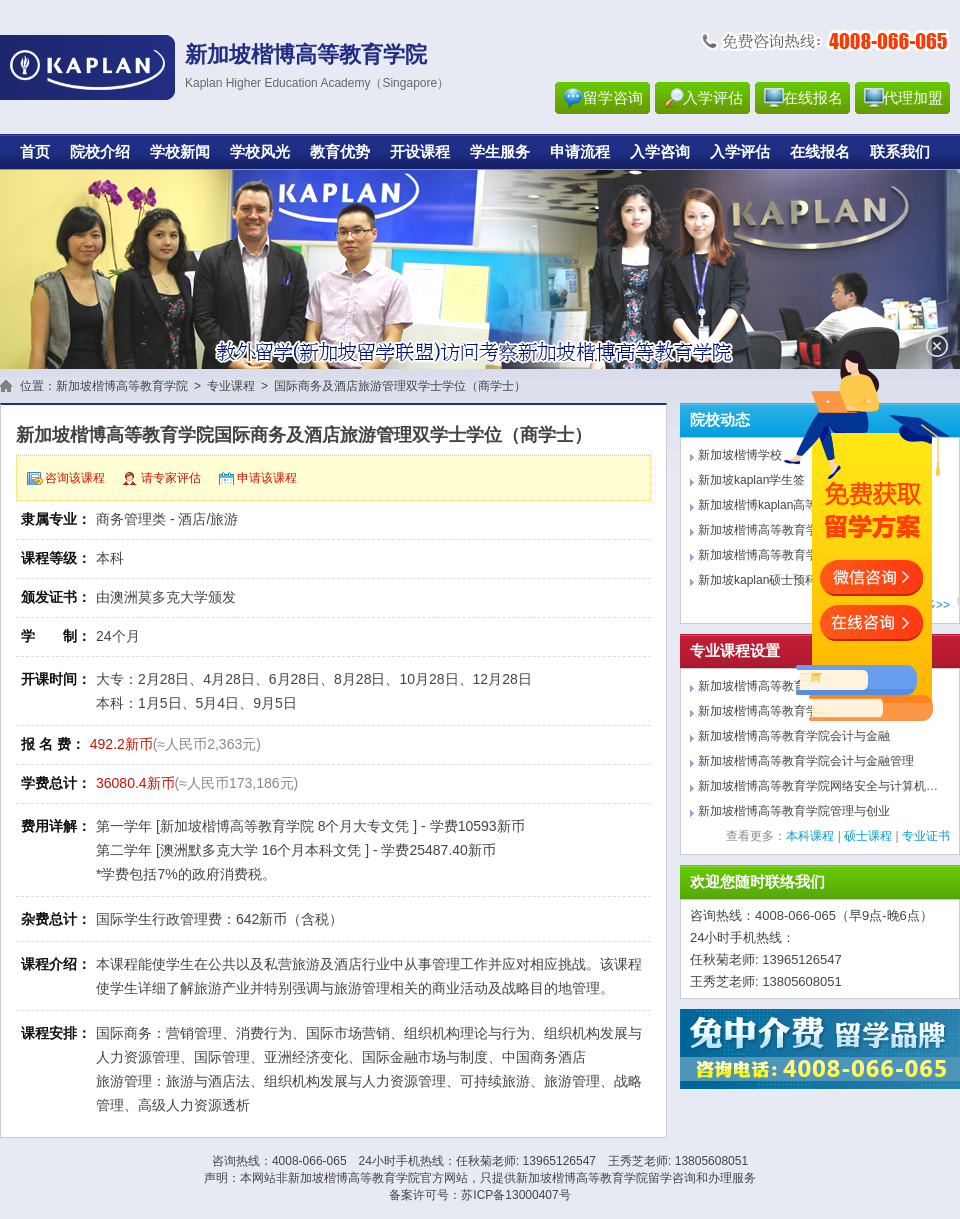  Describe the element at coordinates (420, 152) in the screenshot. I see `开设课程` at that location.